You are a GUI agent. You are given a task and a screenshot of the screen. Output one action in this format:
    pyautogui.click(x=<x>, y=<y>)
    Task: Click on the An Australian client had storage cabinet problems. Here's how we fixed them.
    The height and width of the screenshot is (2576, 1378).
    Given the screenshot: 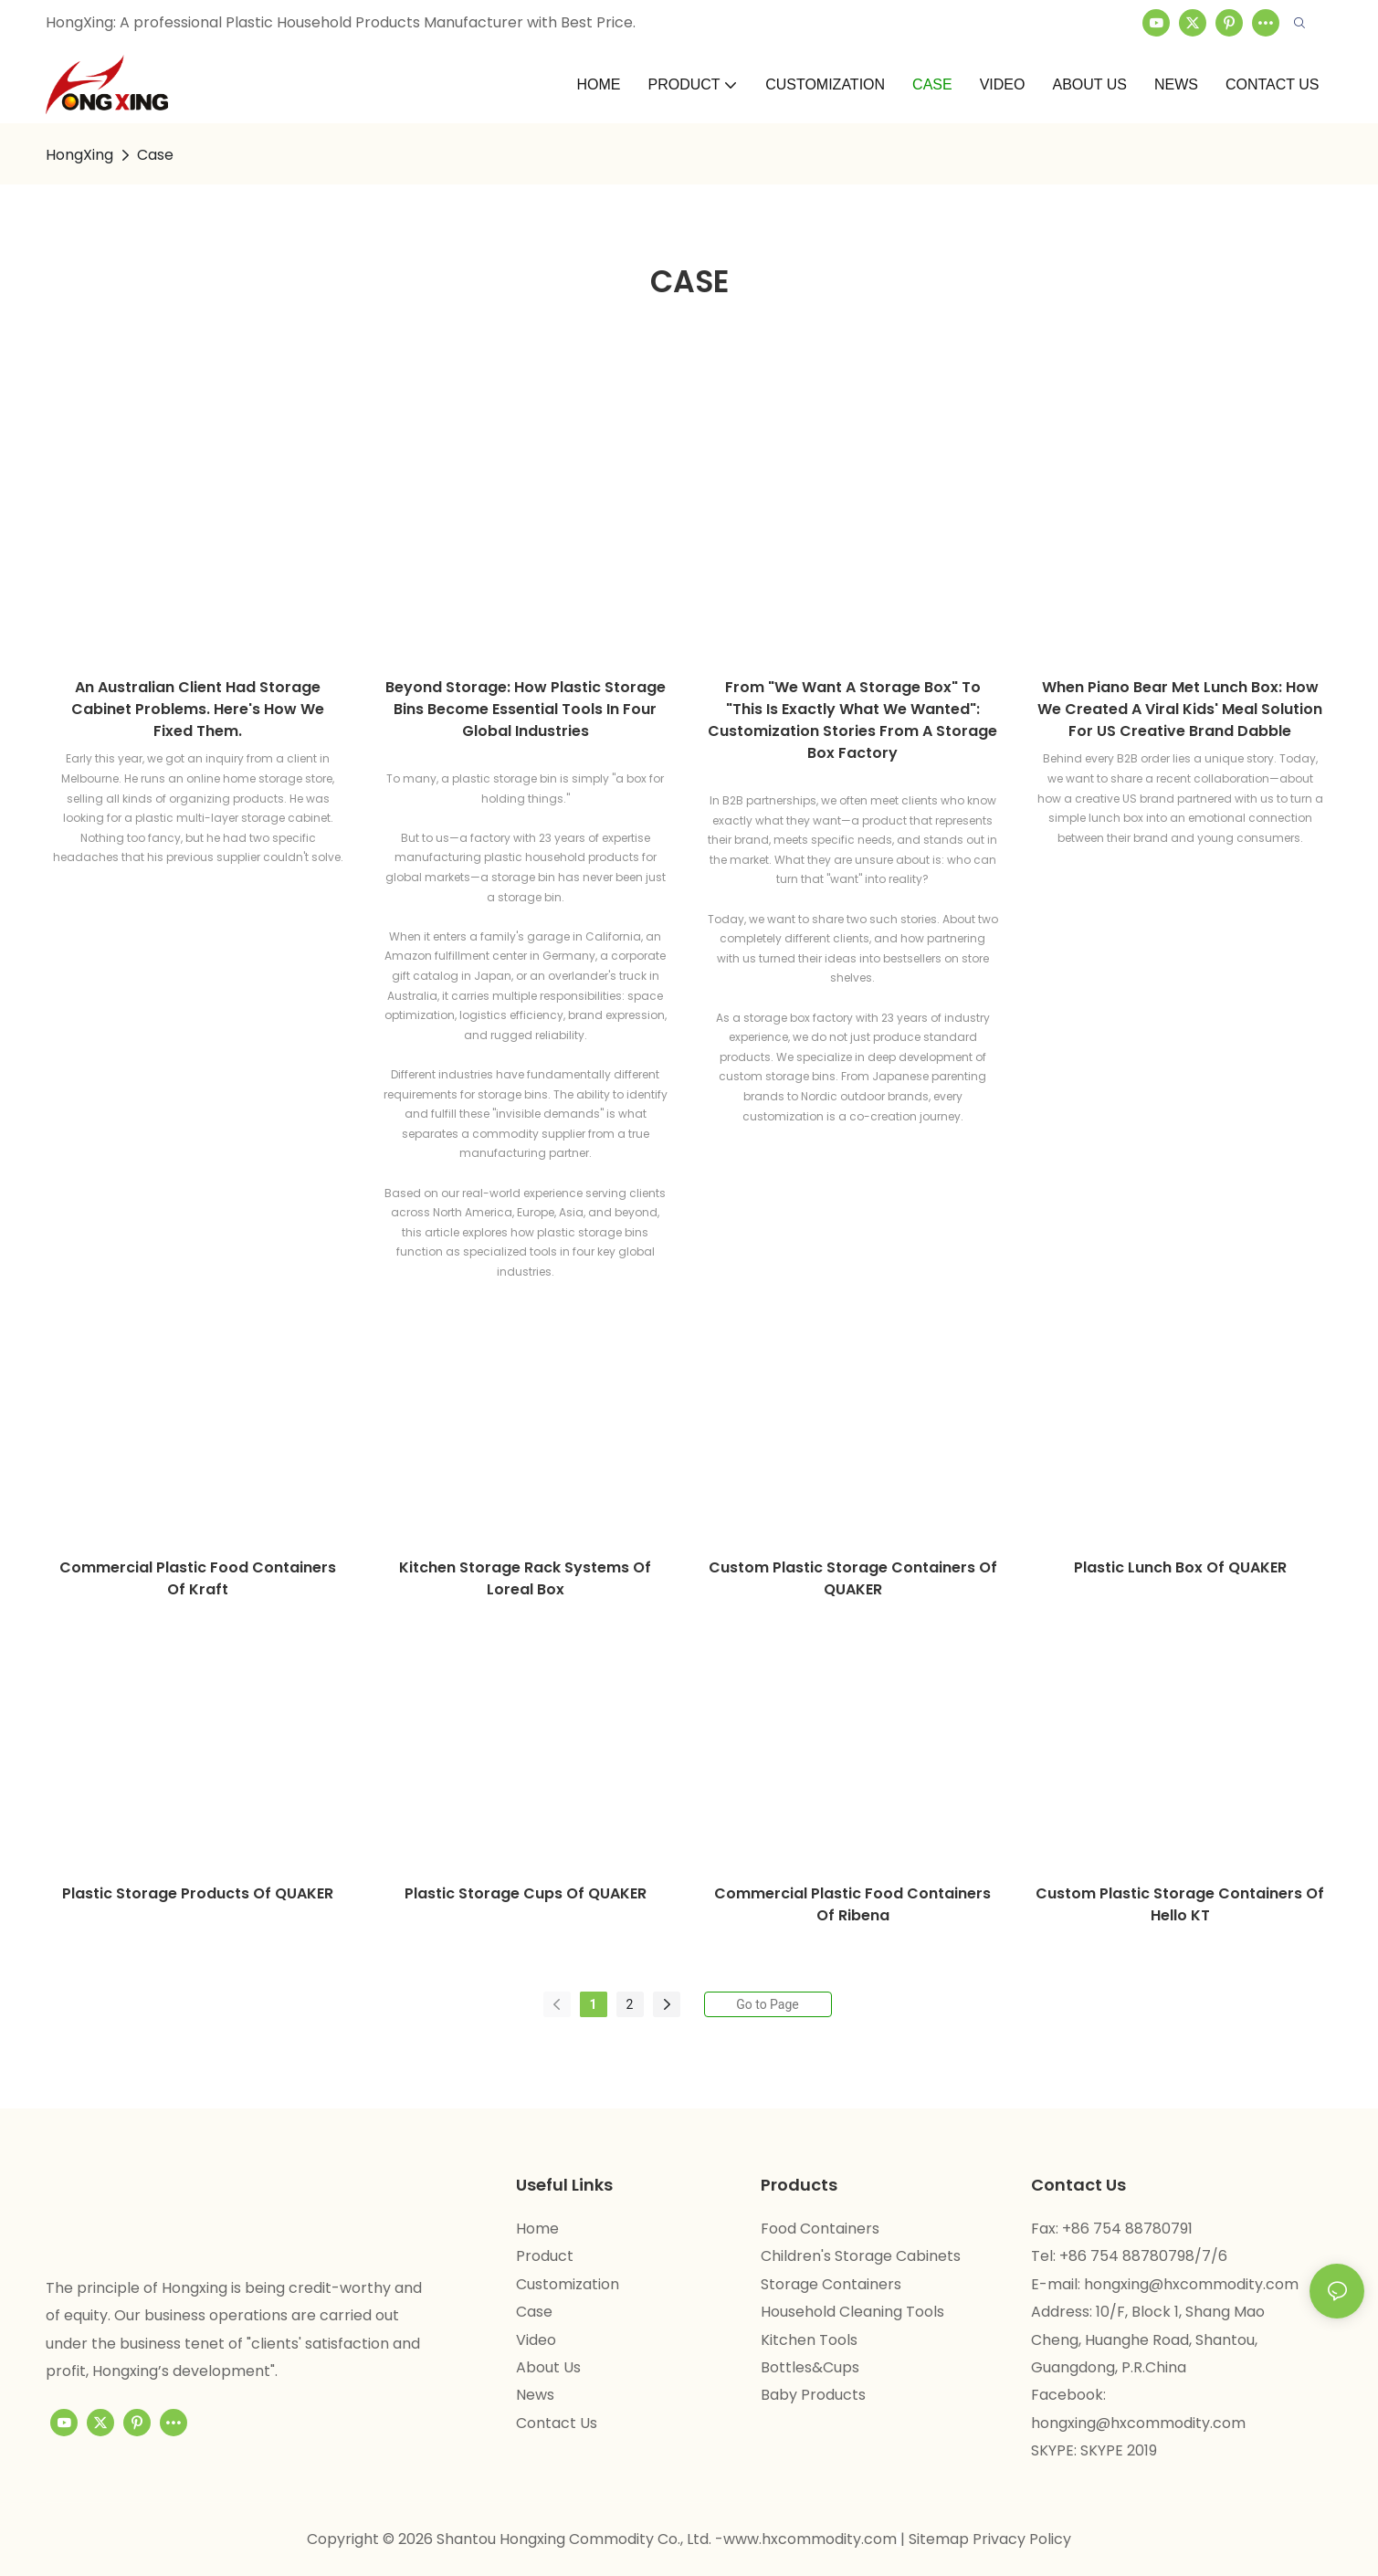 What is the action you would take?
    pyautogui.click(x=197, y=709)
    